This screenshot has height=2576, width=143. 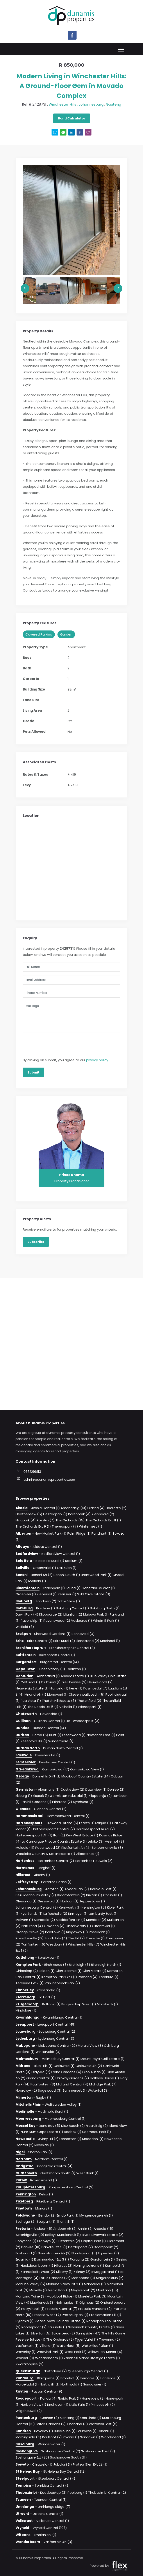 I want to click on Ga-rankuwa View (1), so click(x=87, y=1769).